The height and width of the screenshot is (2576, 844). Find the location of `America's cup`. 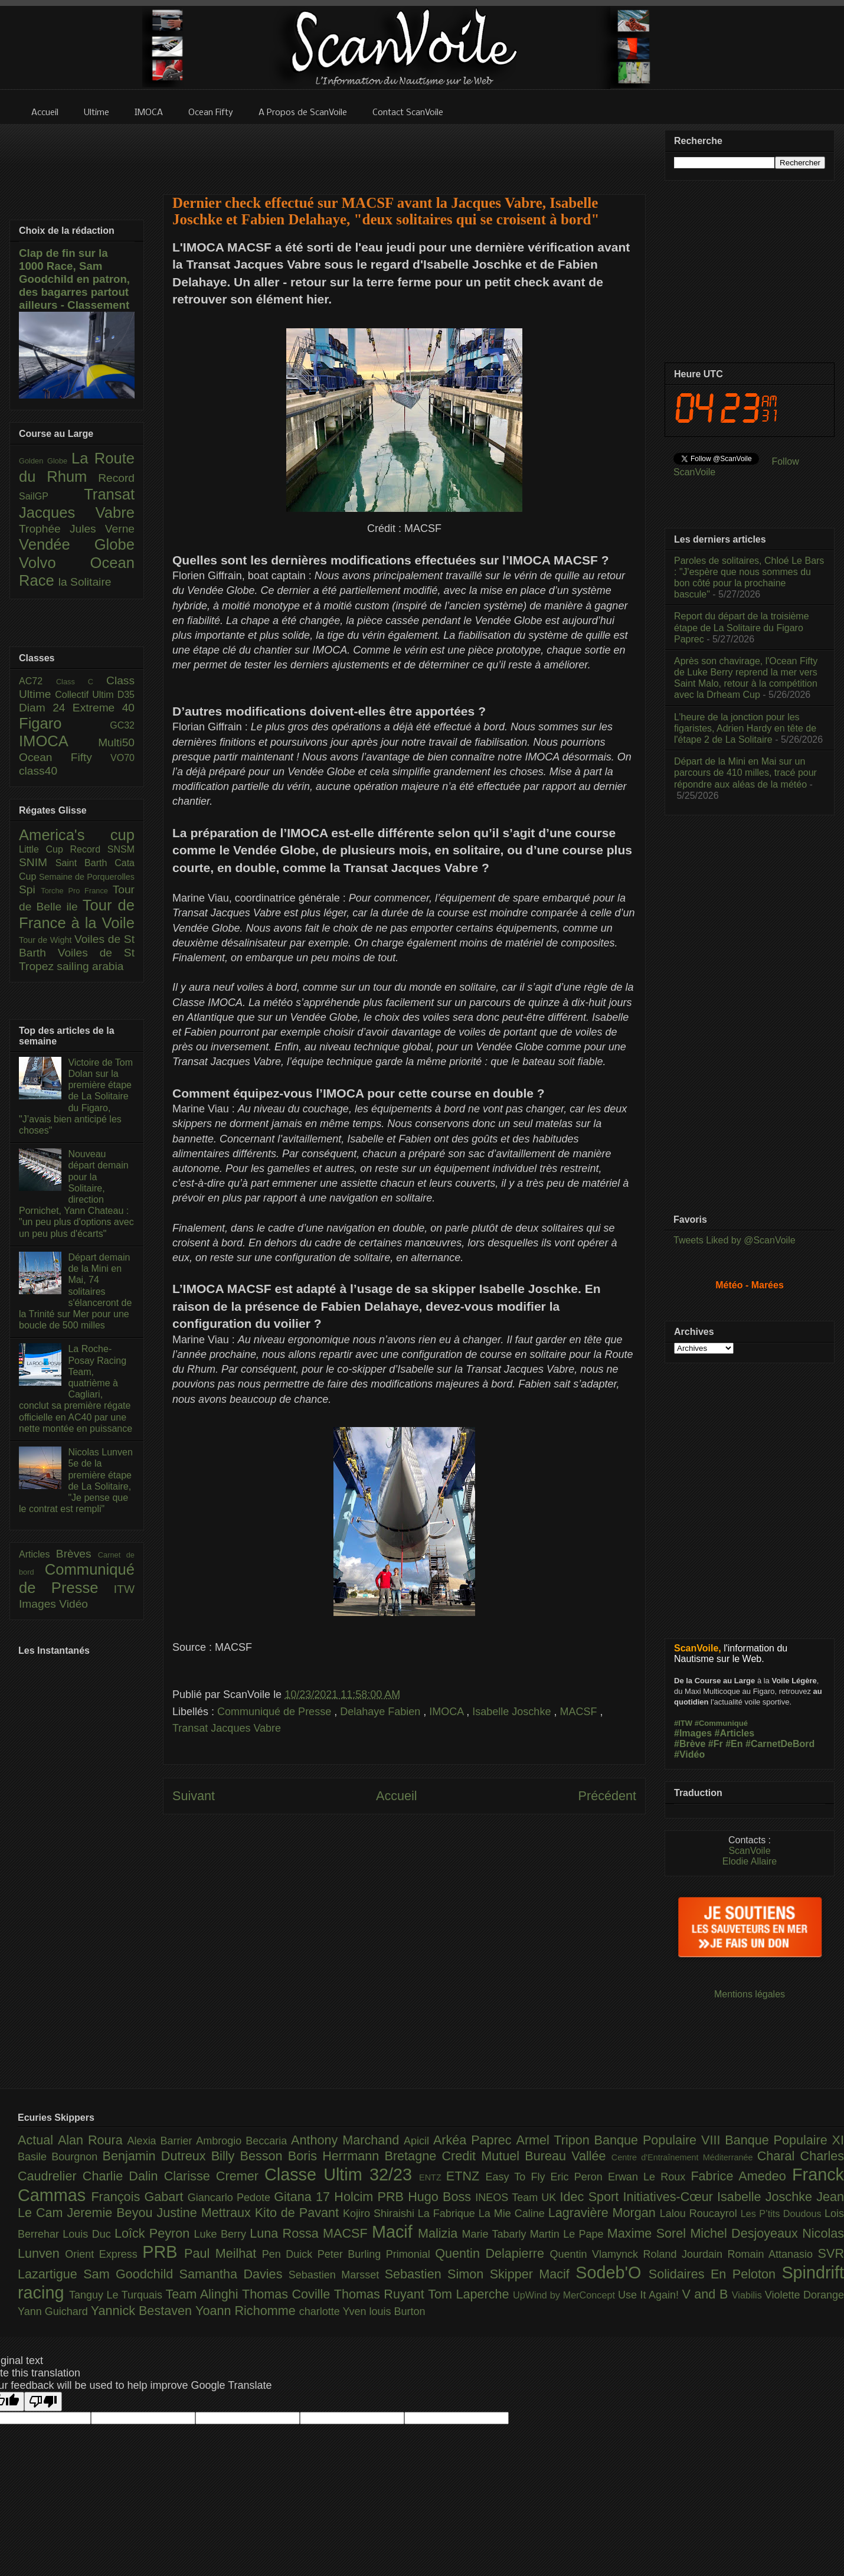

America's cup is located at coordinates (77, 835).